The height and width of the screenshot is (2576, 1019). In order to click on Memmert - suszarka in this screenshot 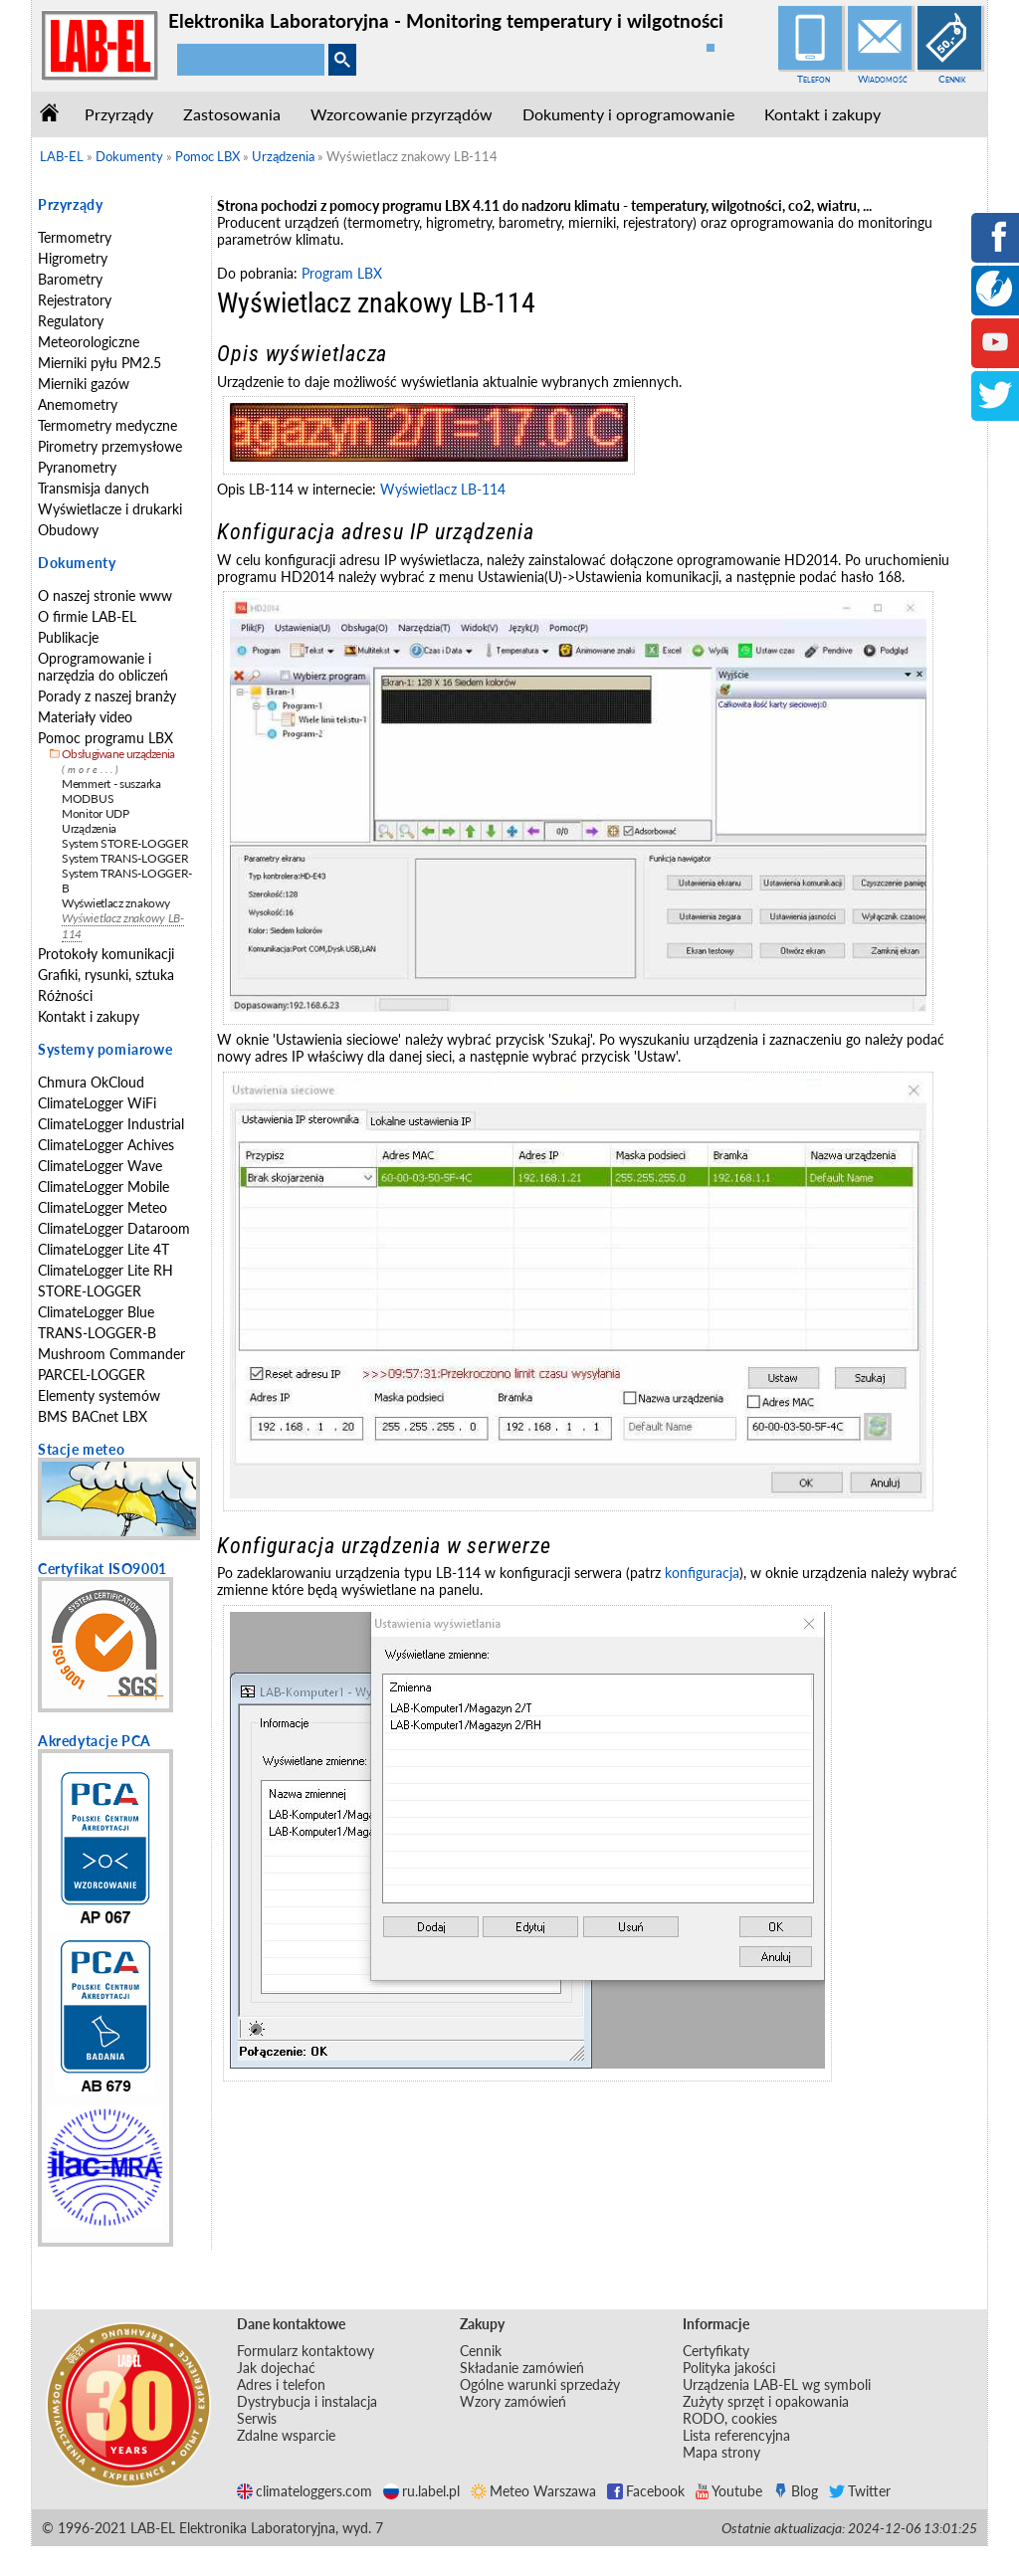, I will do `click(111, 783)`.